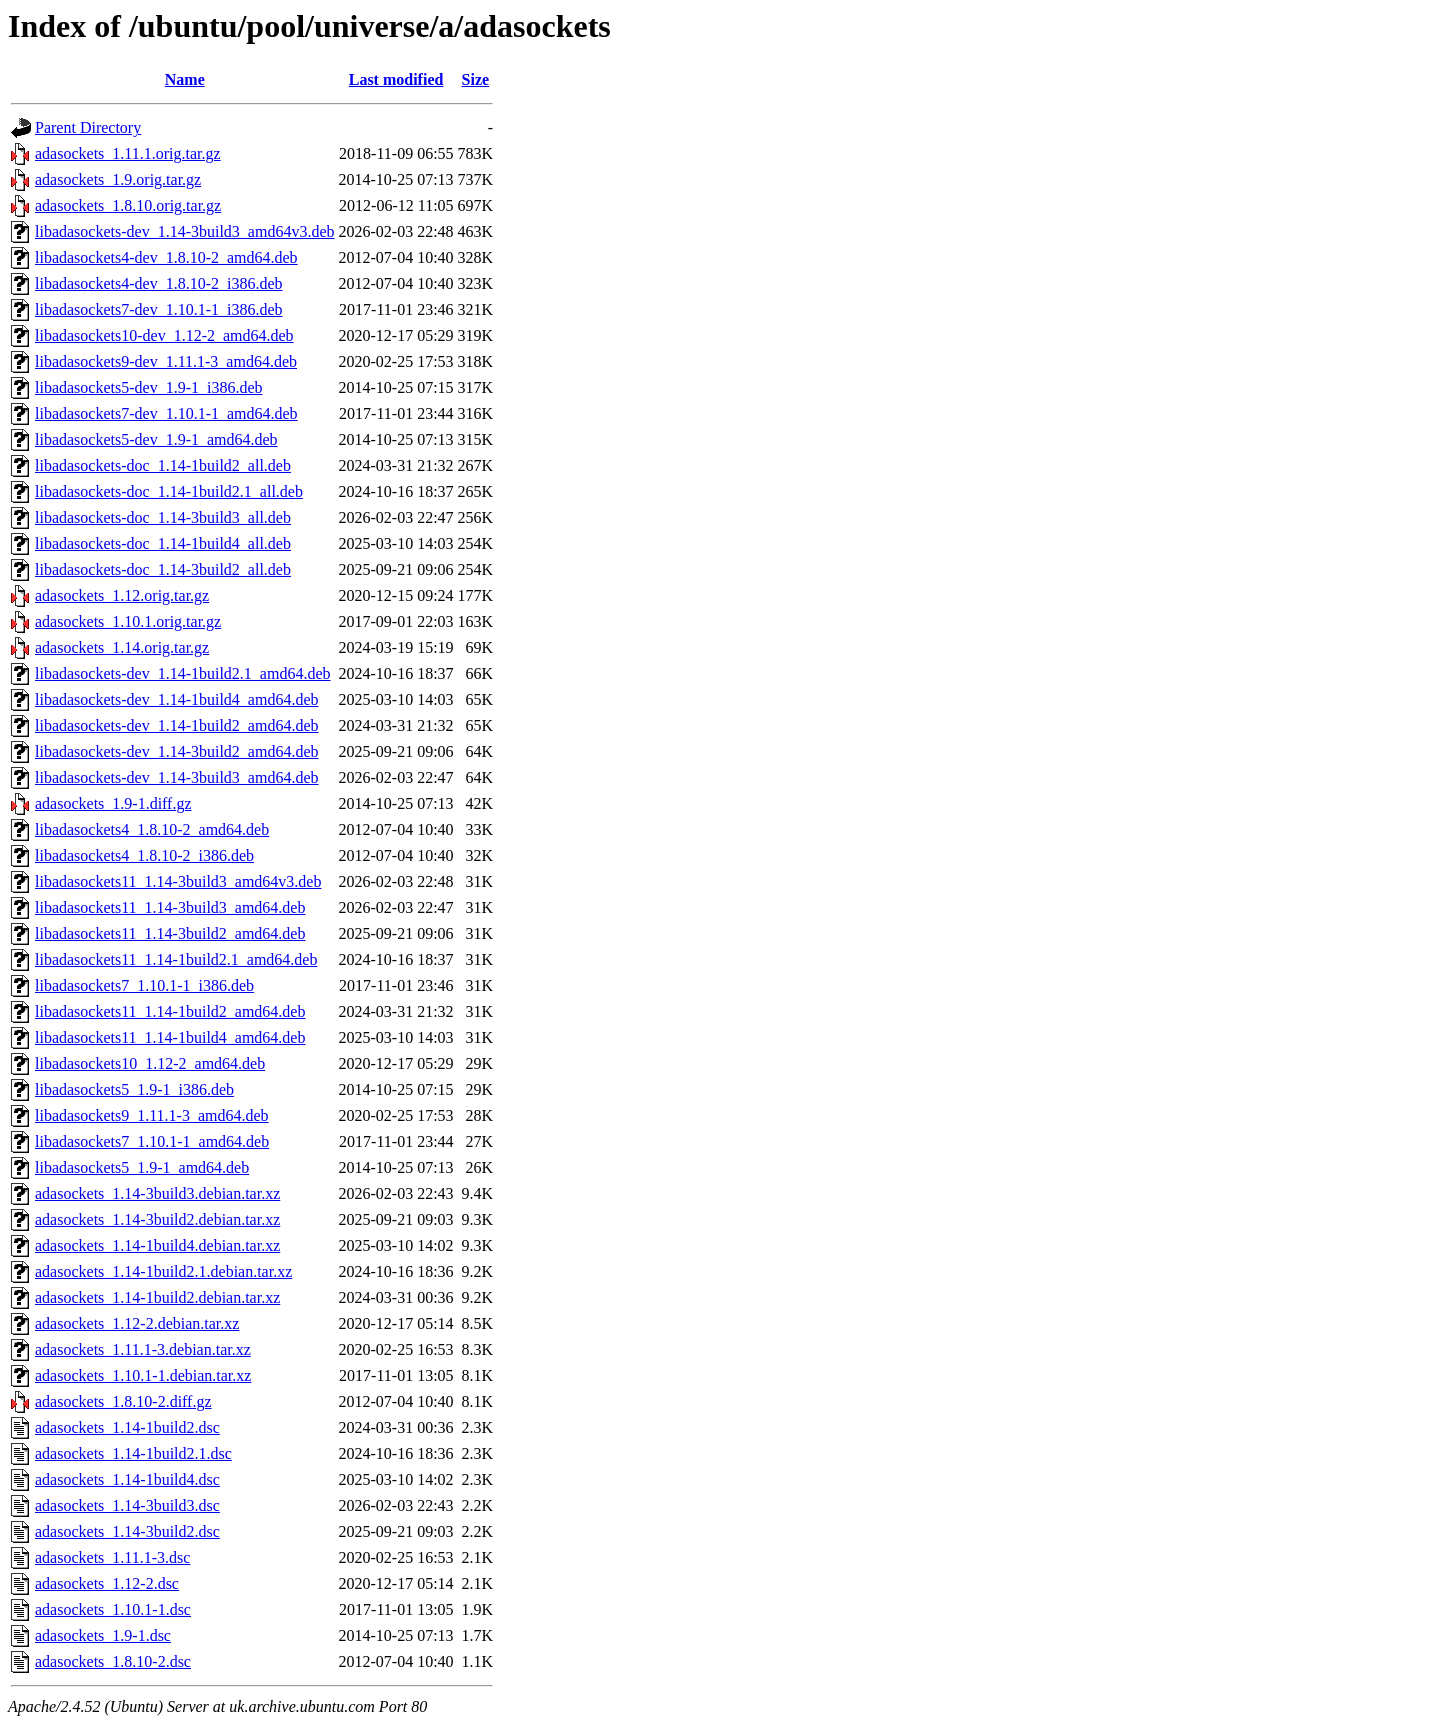 This screenshot has width=1445, height=1724. What do you see at coordinates (177, 777) in the screenshot?
I see `libadasockets-dev_1.14-3build3_amd64.deb` at bounding box center [177, 777].